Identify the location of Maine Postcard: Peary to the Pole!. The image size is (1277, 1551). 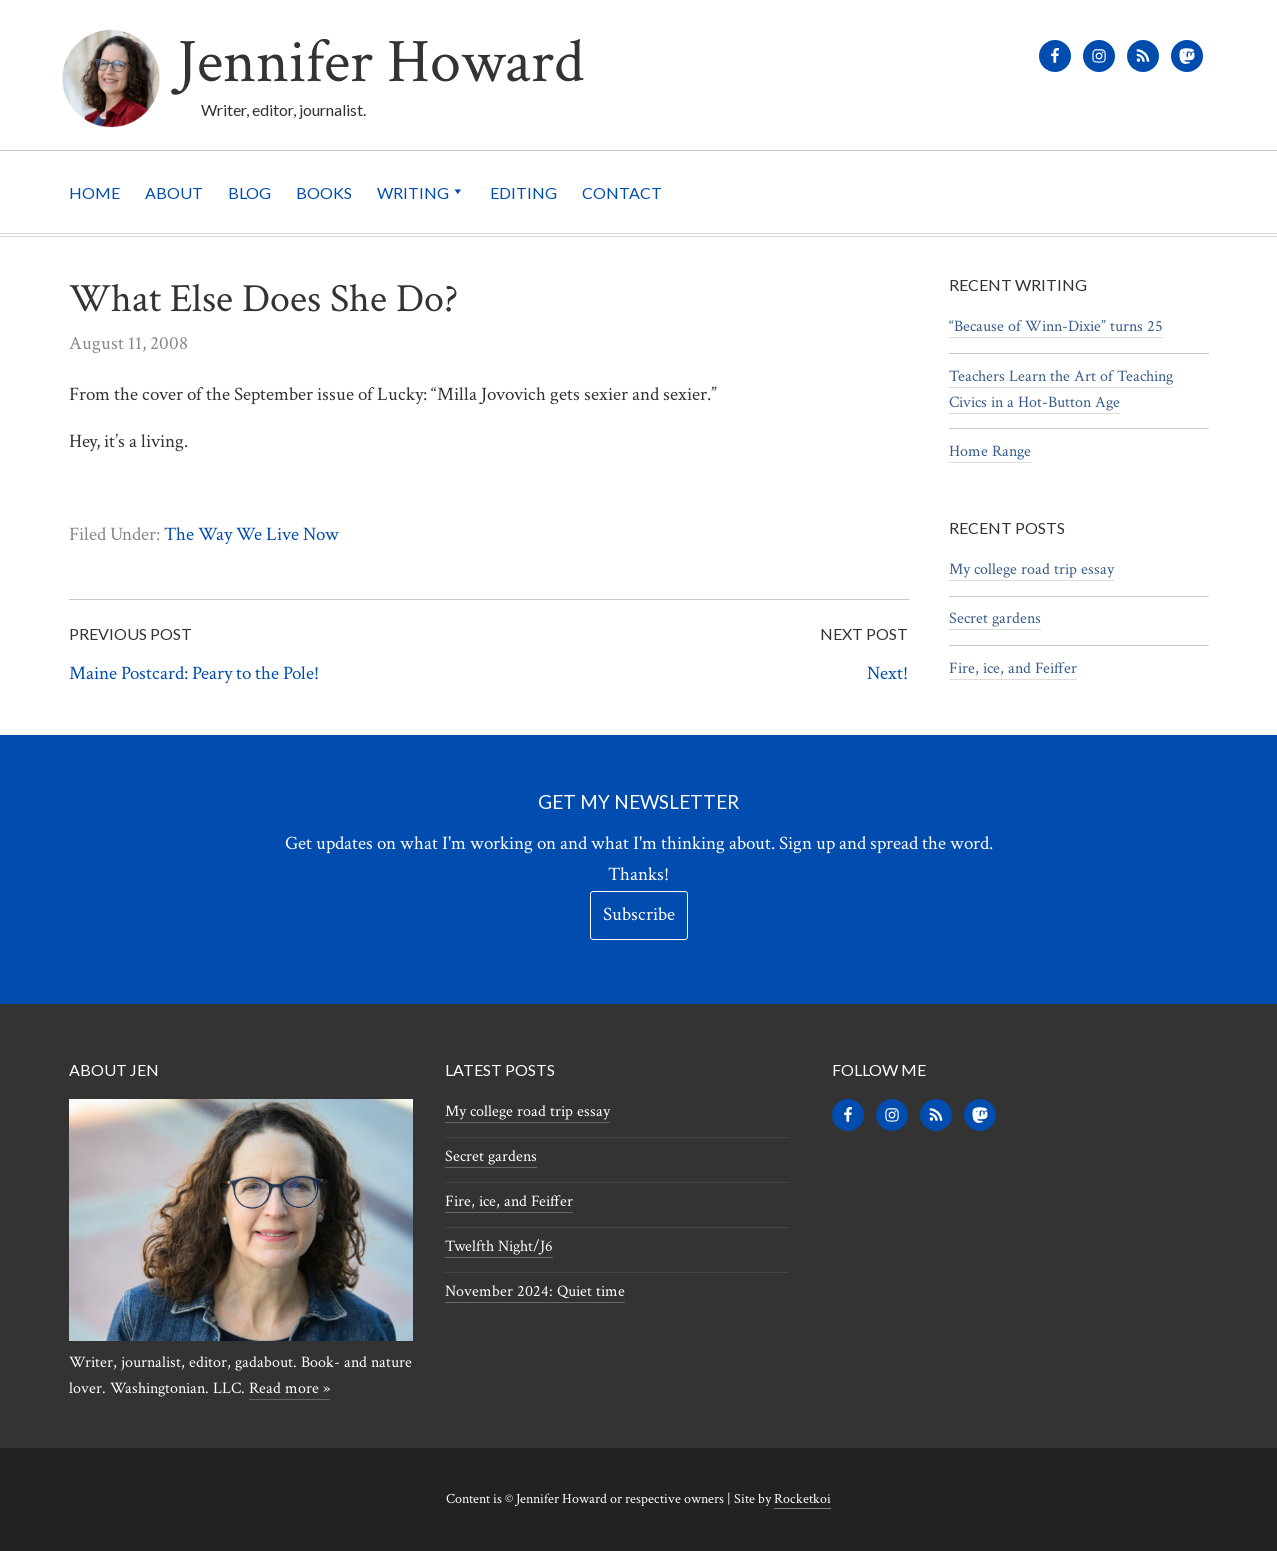
(194, 673).